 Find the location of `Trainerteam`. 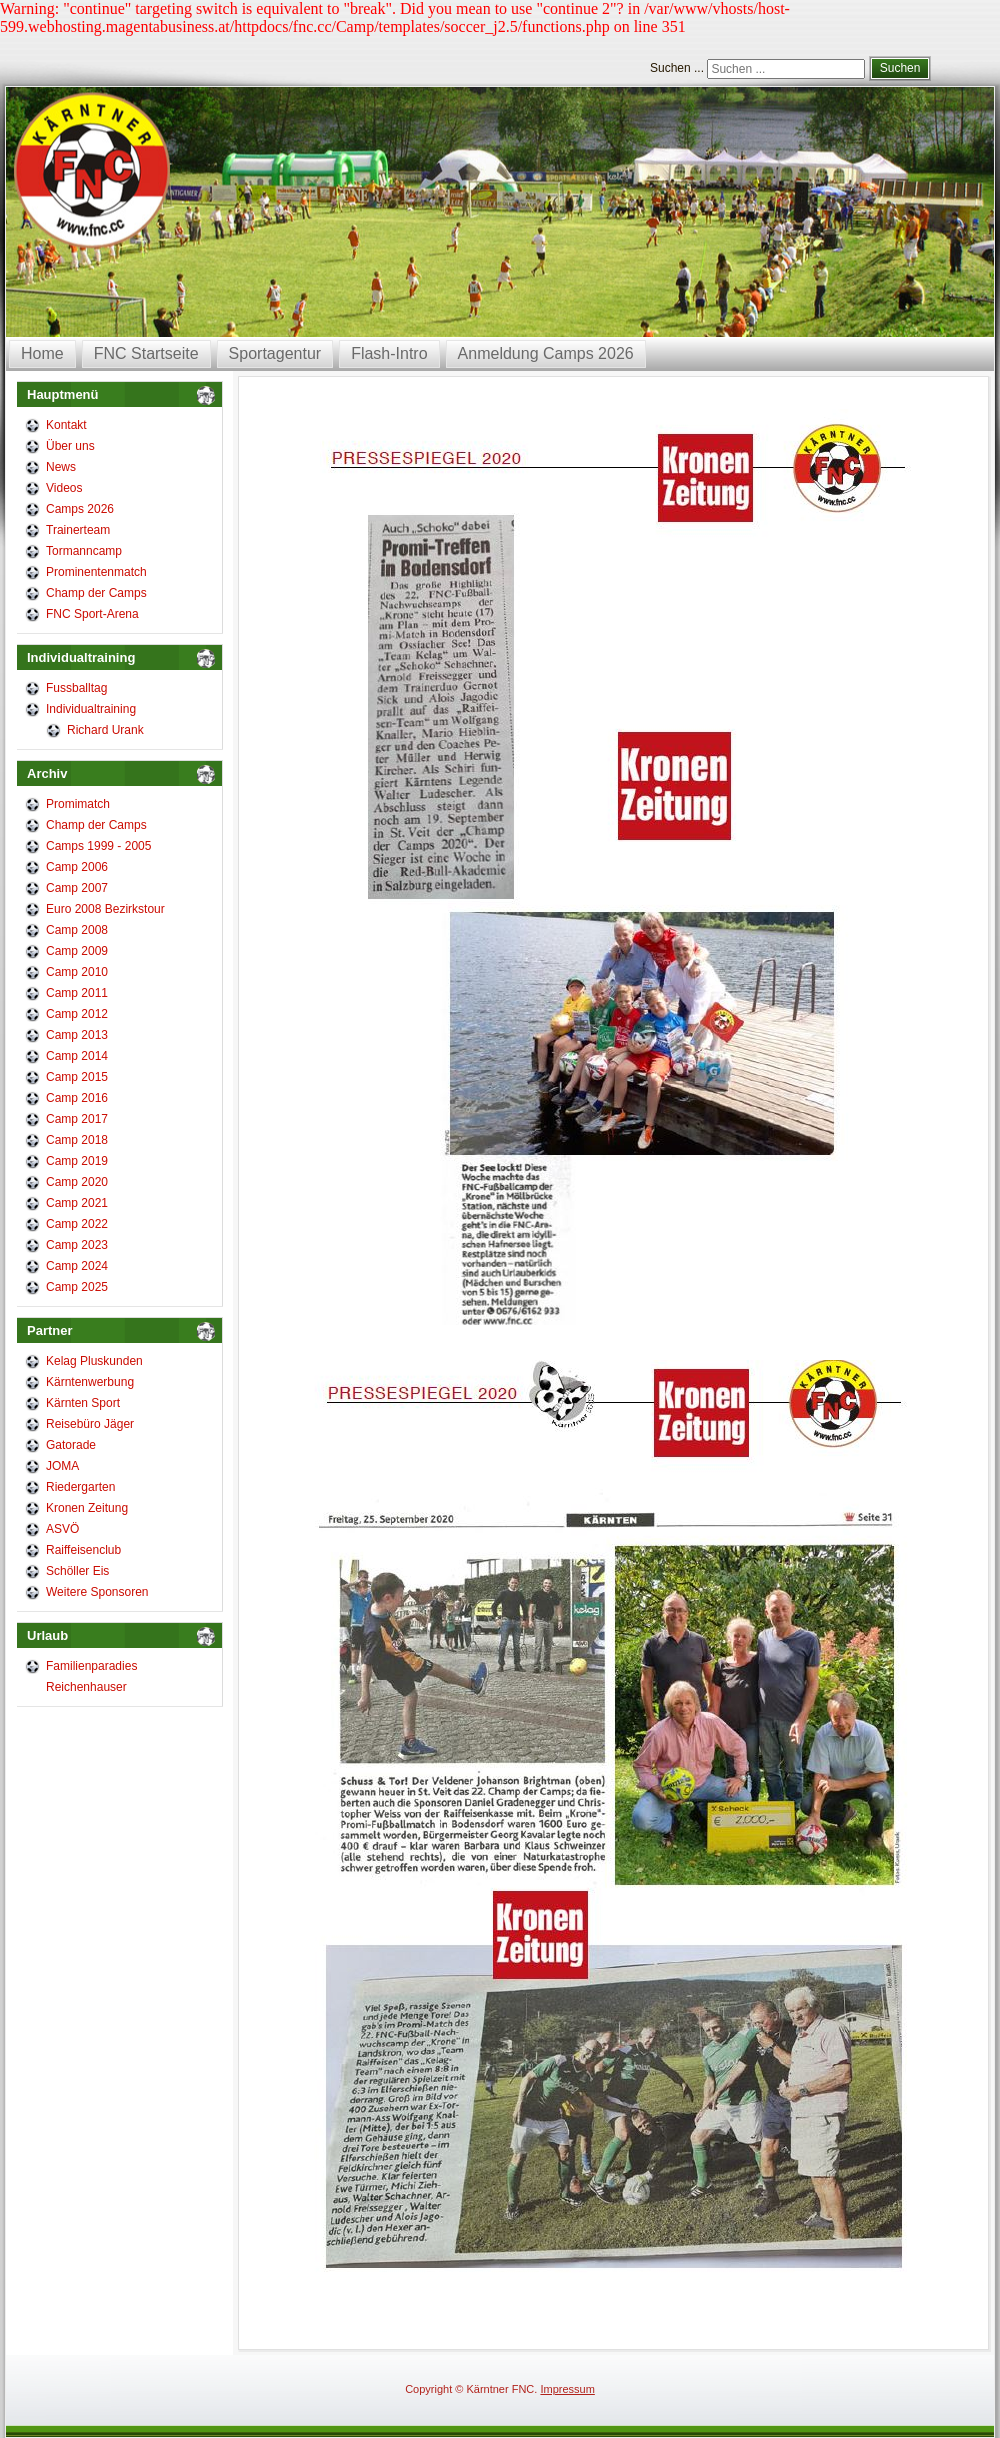

Trainerteam is located at coordinates (78, 530).